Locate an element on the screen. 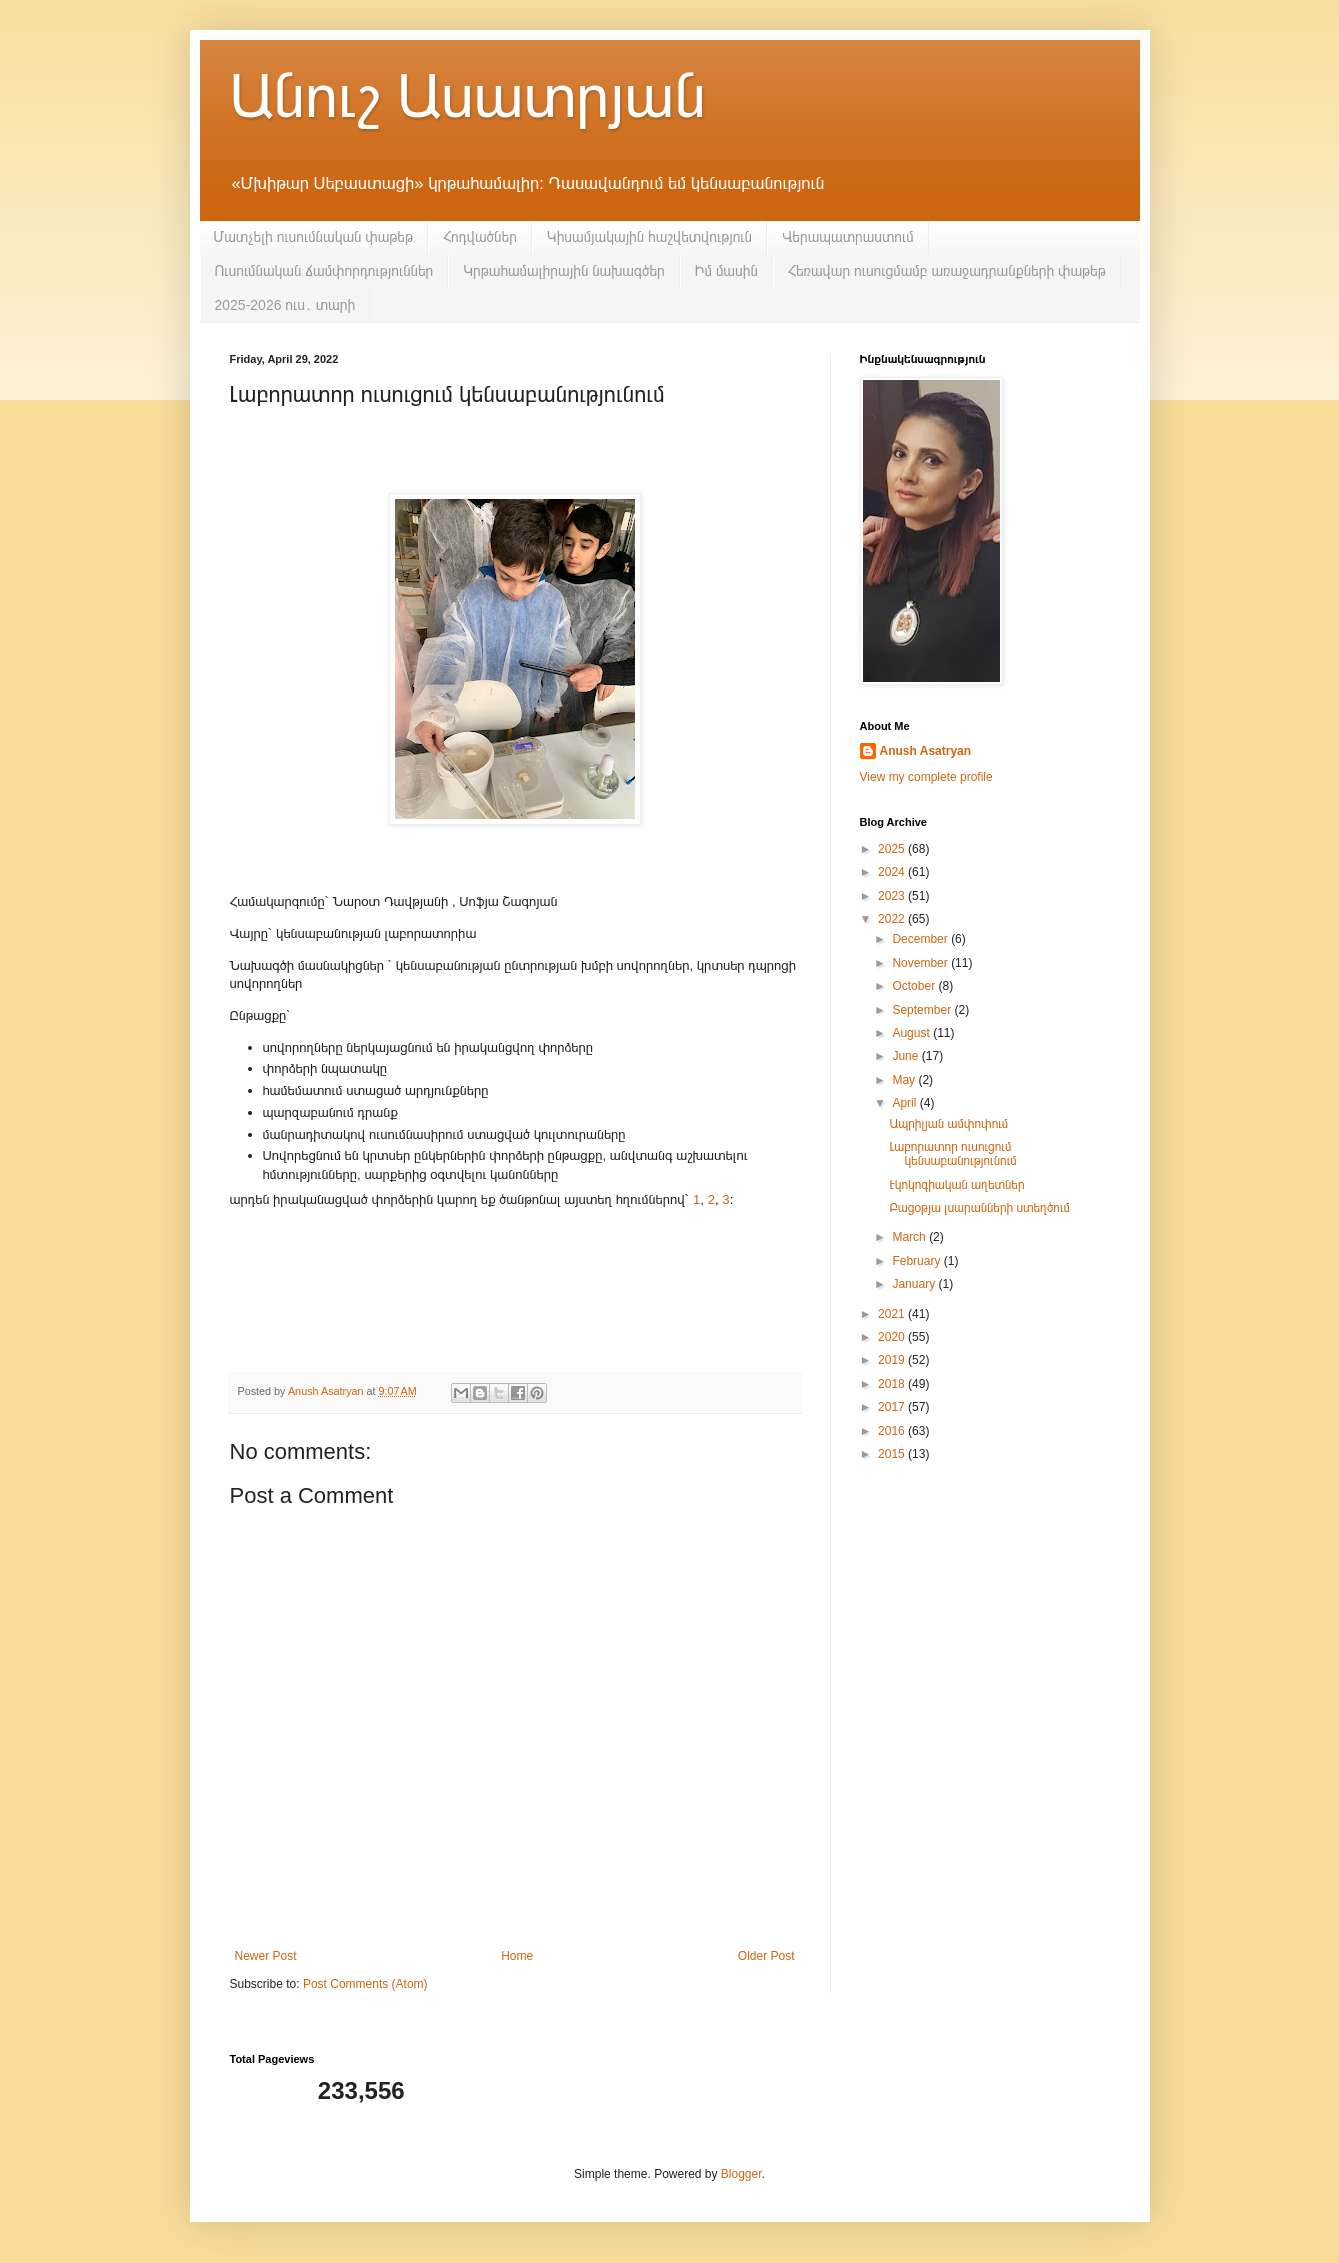 This screenshot has height=2263, width=1339. February is located at coordinates (917, 1261).